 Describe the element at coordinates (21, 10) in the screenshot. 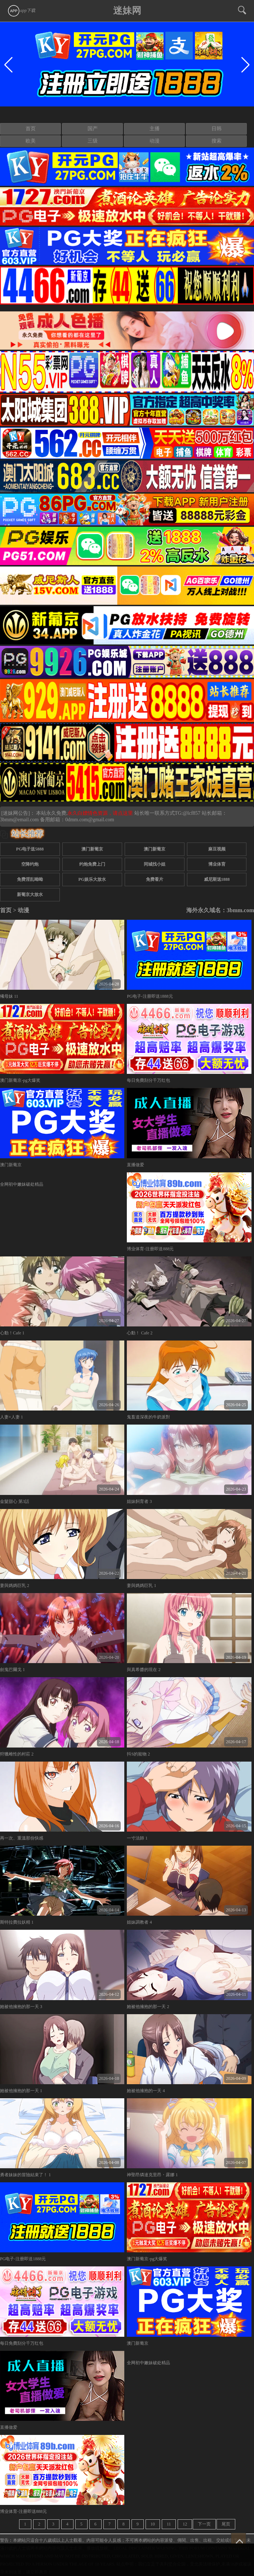

I see `app下载` at that location.